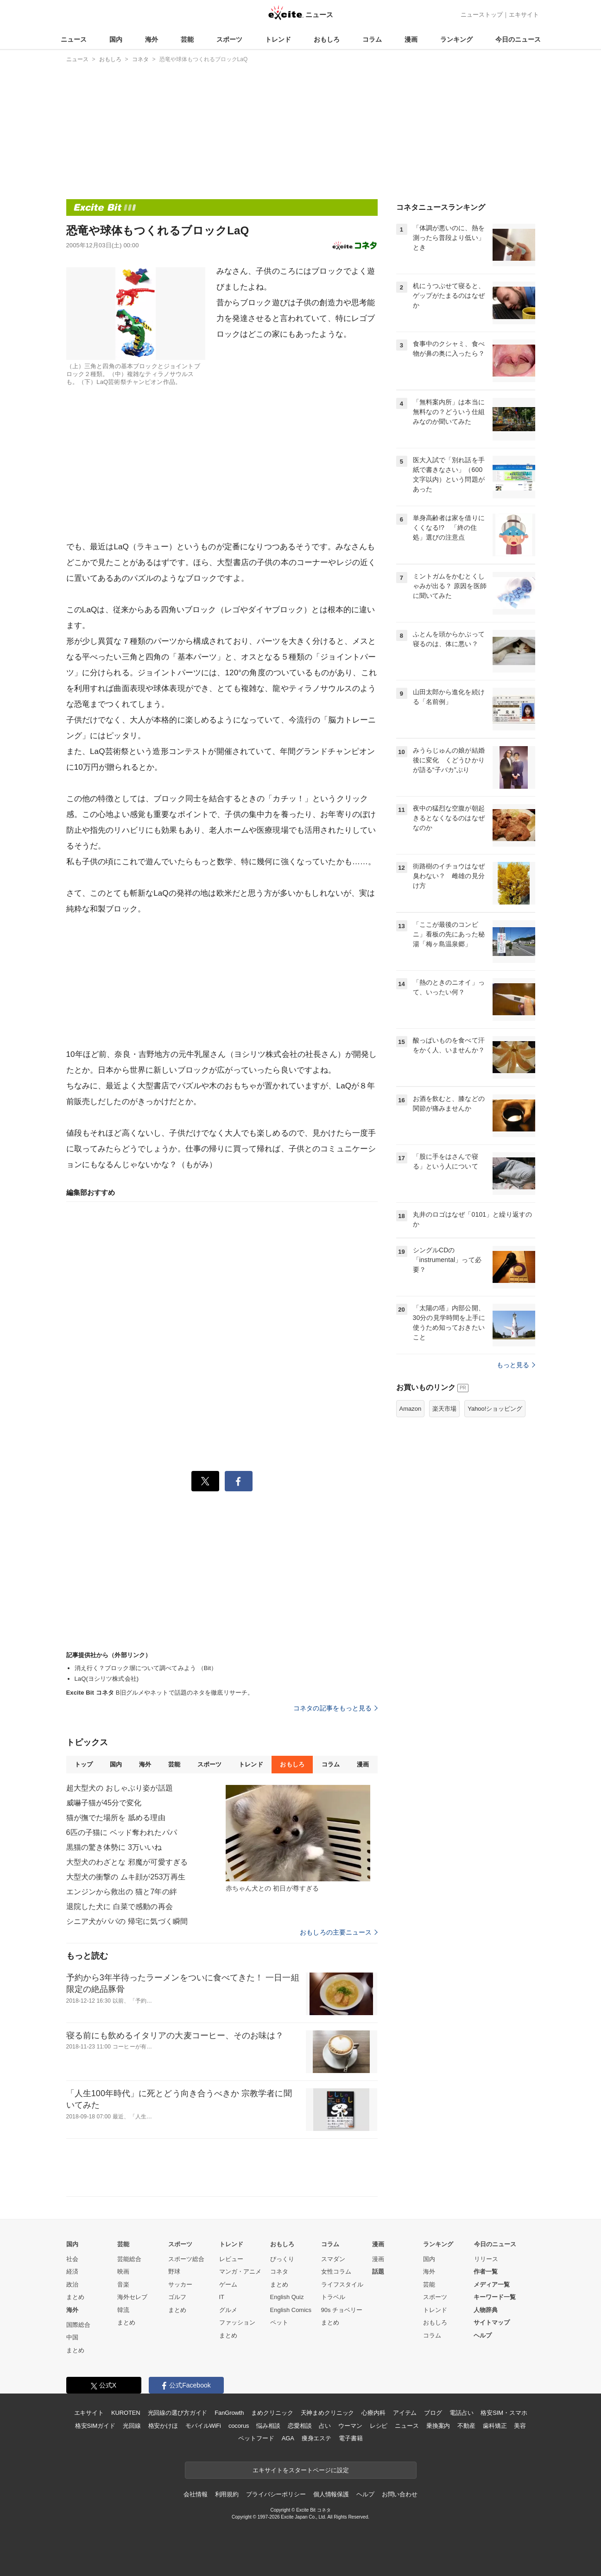 The width and height of the screenshot is (601, 2576). What do you see at coordinates (335, 1708) in the screenshot?
I see `コネタの記事をもっと見る` at bounding box center [335, 1708].